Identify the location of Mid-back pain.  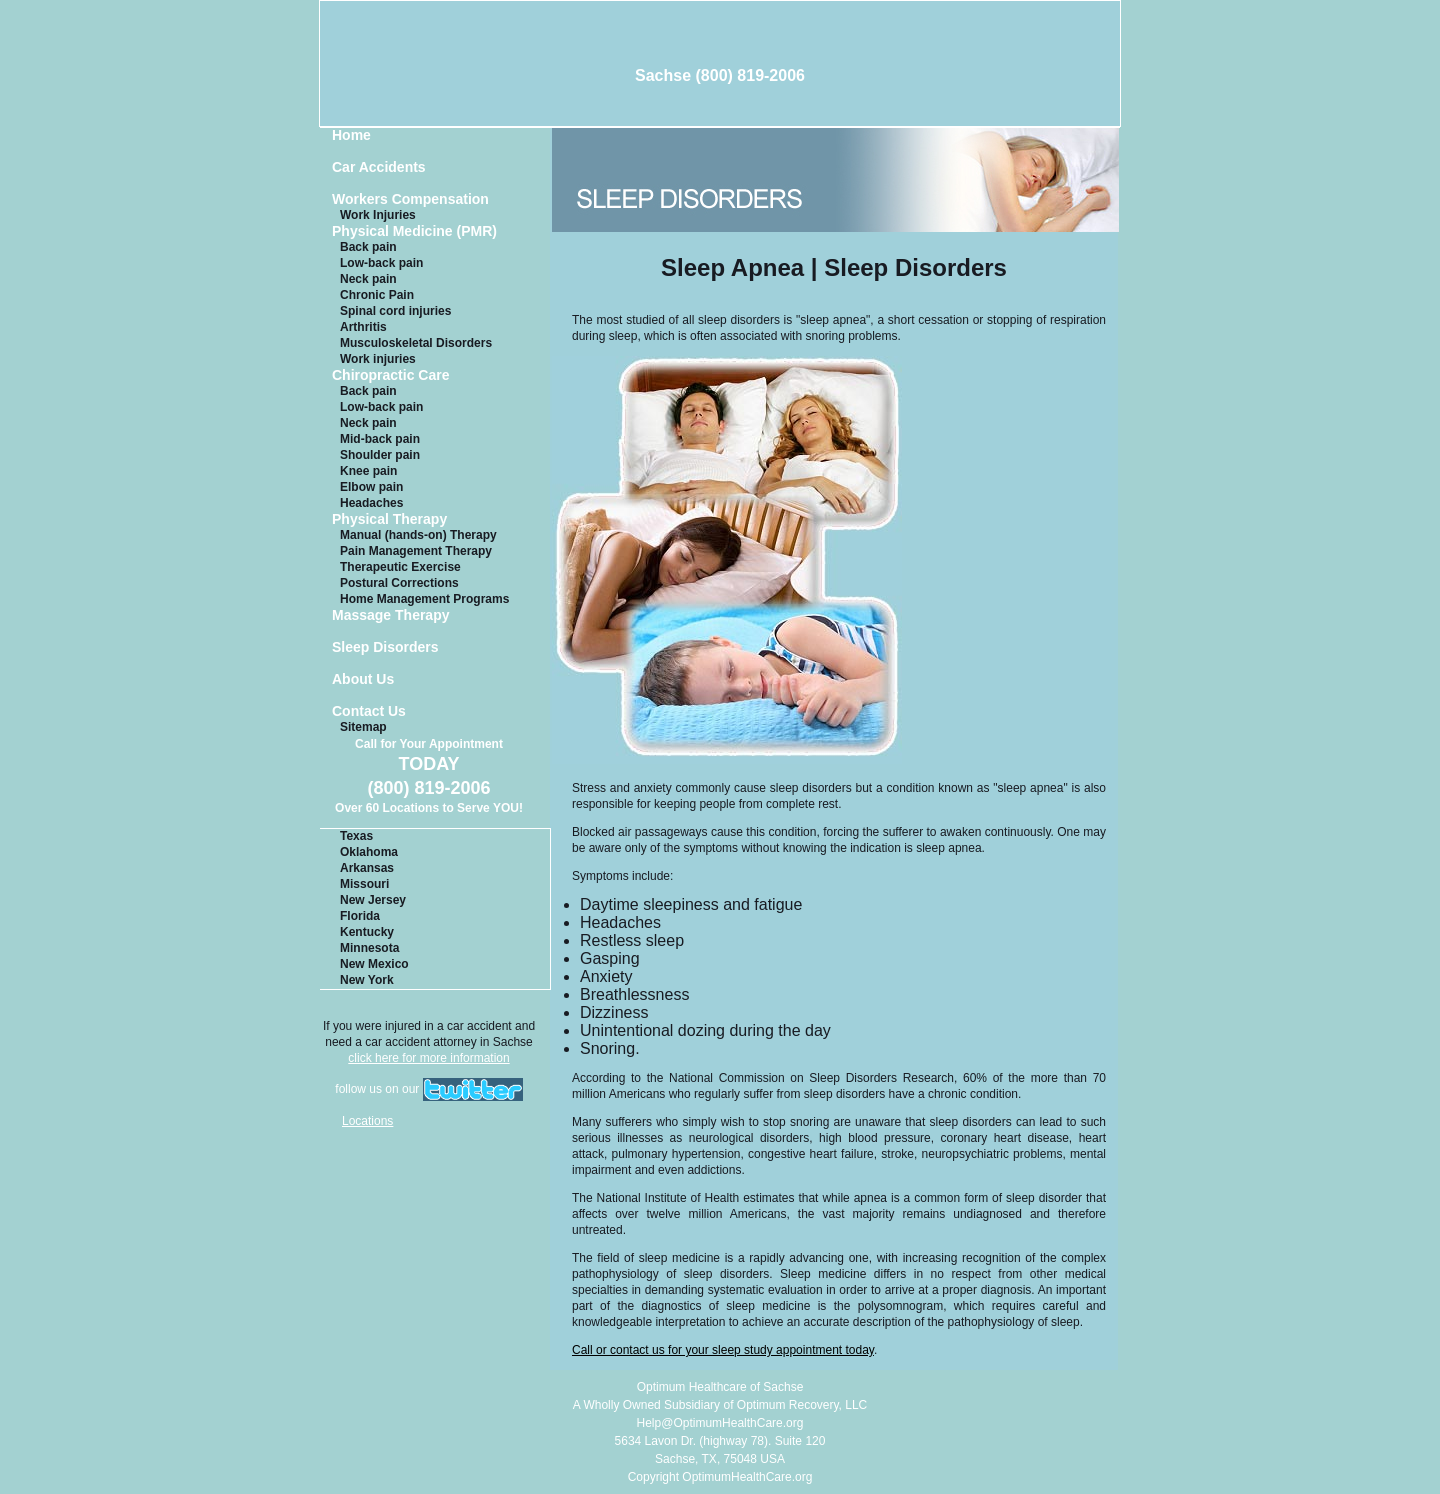
(380, 439).